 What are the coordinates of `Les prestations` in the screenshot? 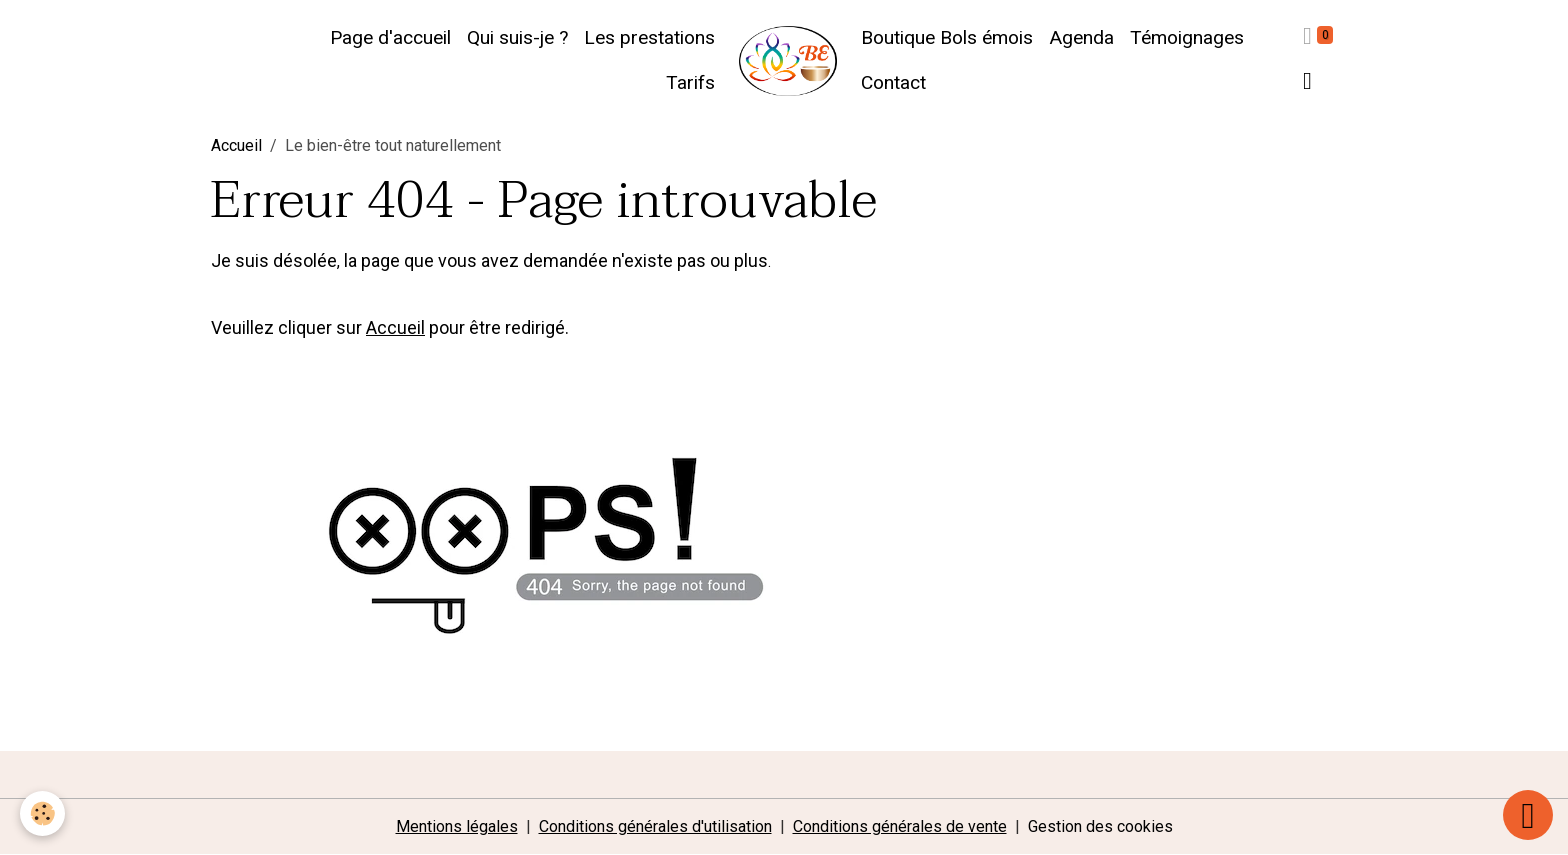 It's located at (649, 37).